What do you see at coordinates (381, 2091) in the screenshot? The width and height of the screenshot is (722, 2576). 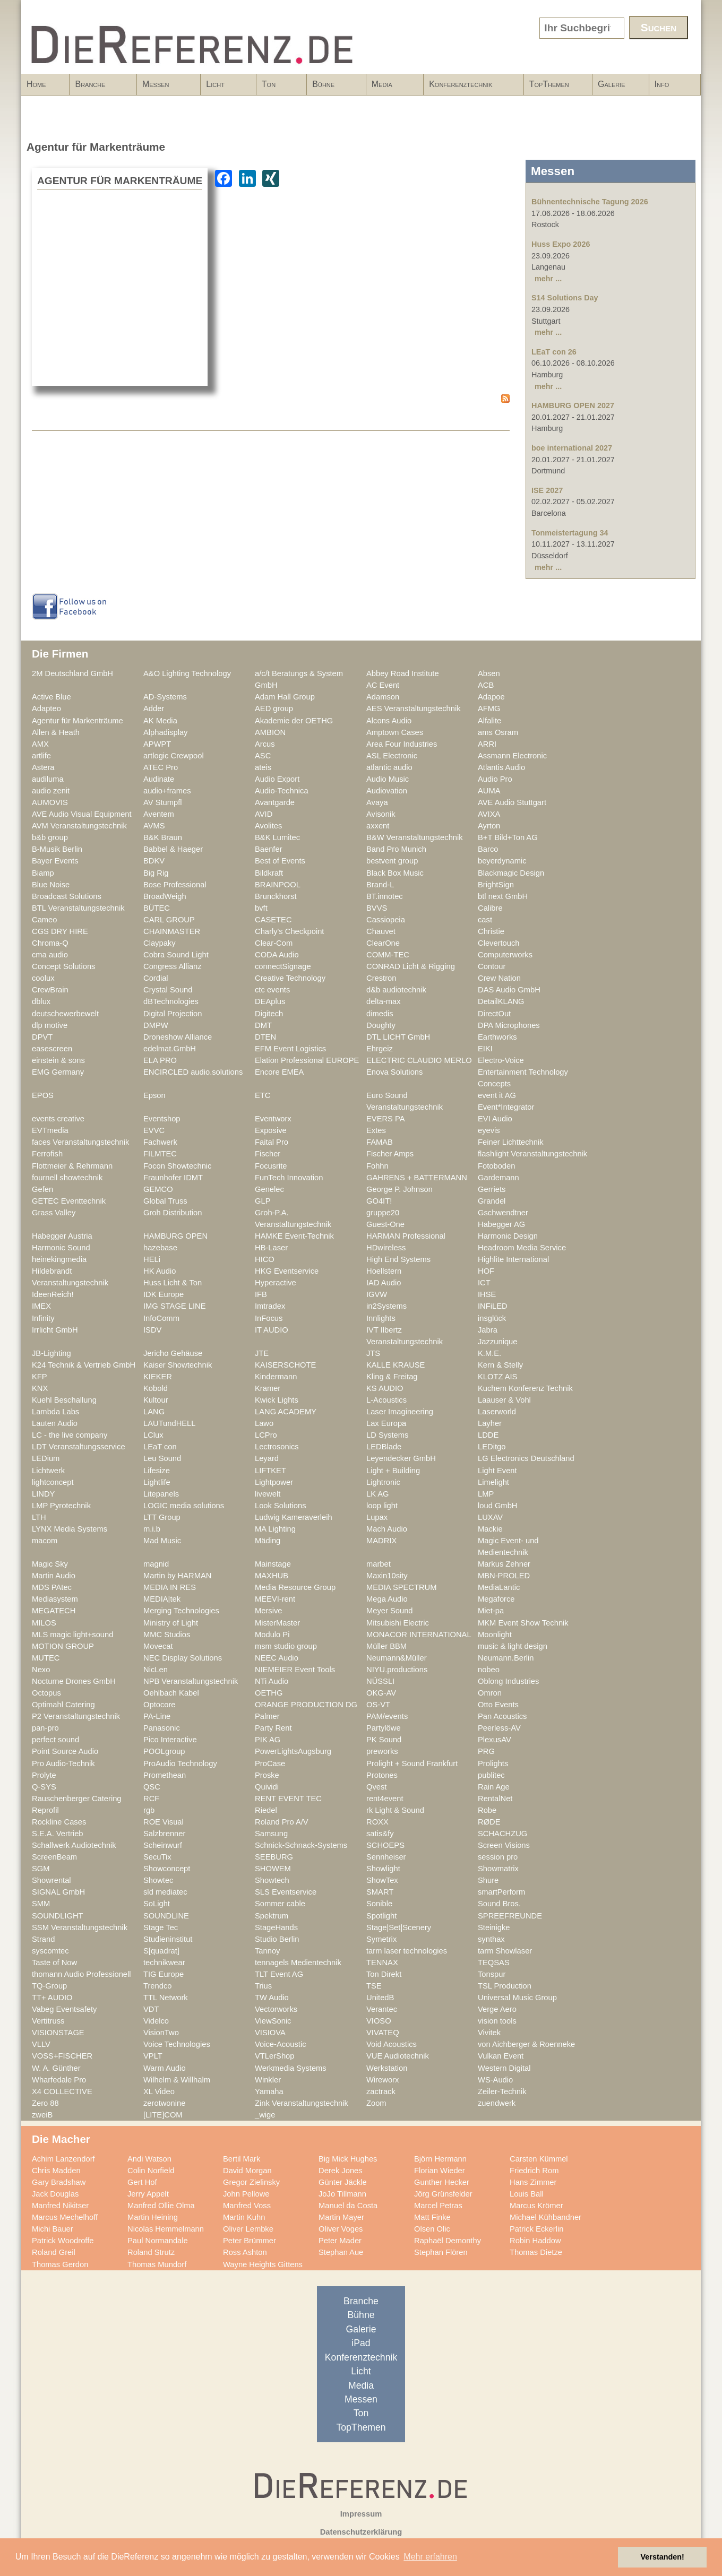 I see `zactrack` at bounding box center [381, 2091].